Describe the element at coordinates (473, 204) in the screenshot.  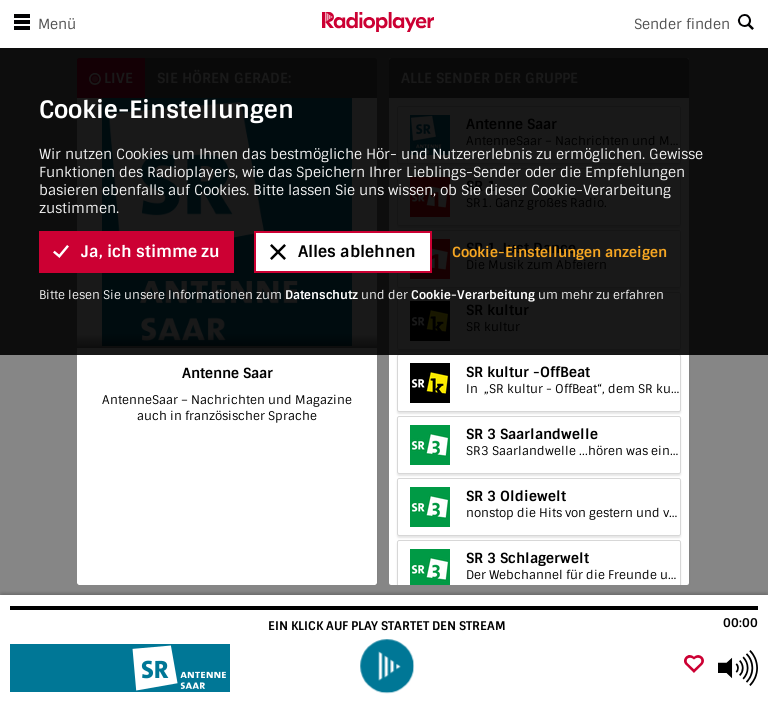
I see `Cookie-Verarbeitung` at that location.